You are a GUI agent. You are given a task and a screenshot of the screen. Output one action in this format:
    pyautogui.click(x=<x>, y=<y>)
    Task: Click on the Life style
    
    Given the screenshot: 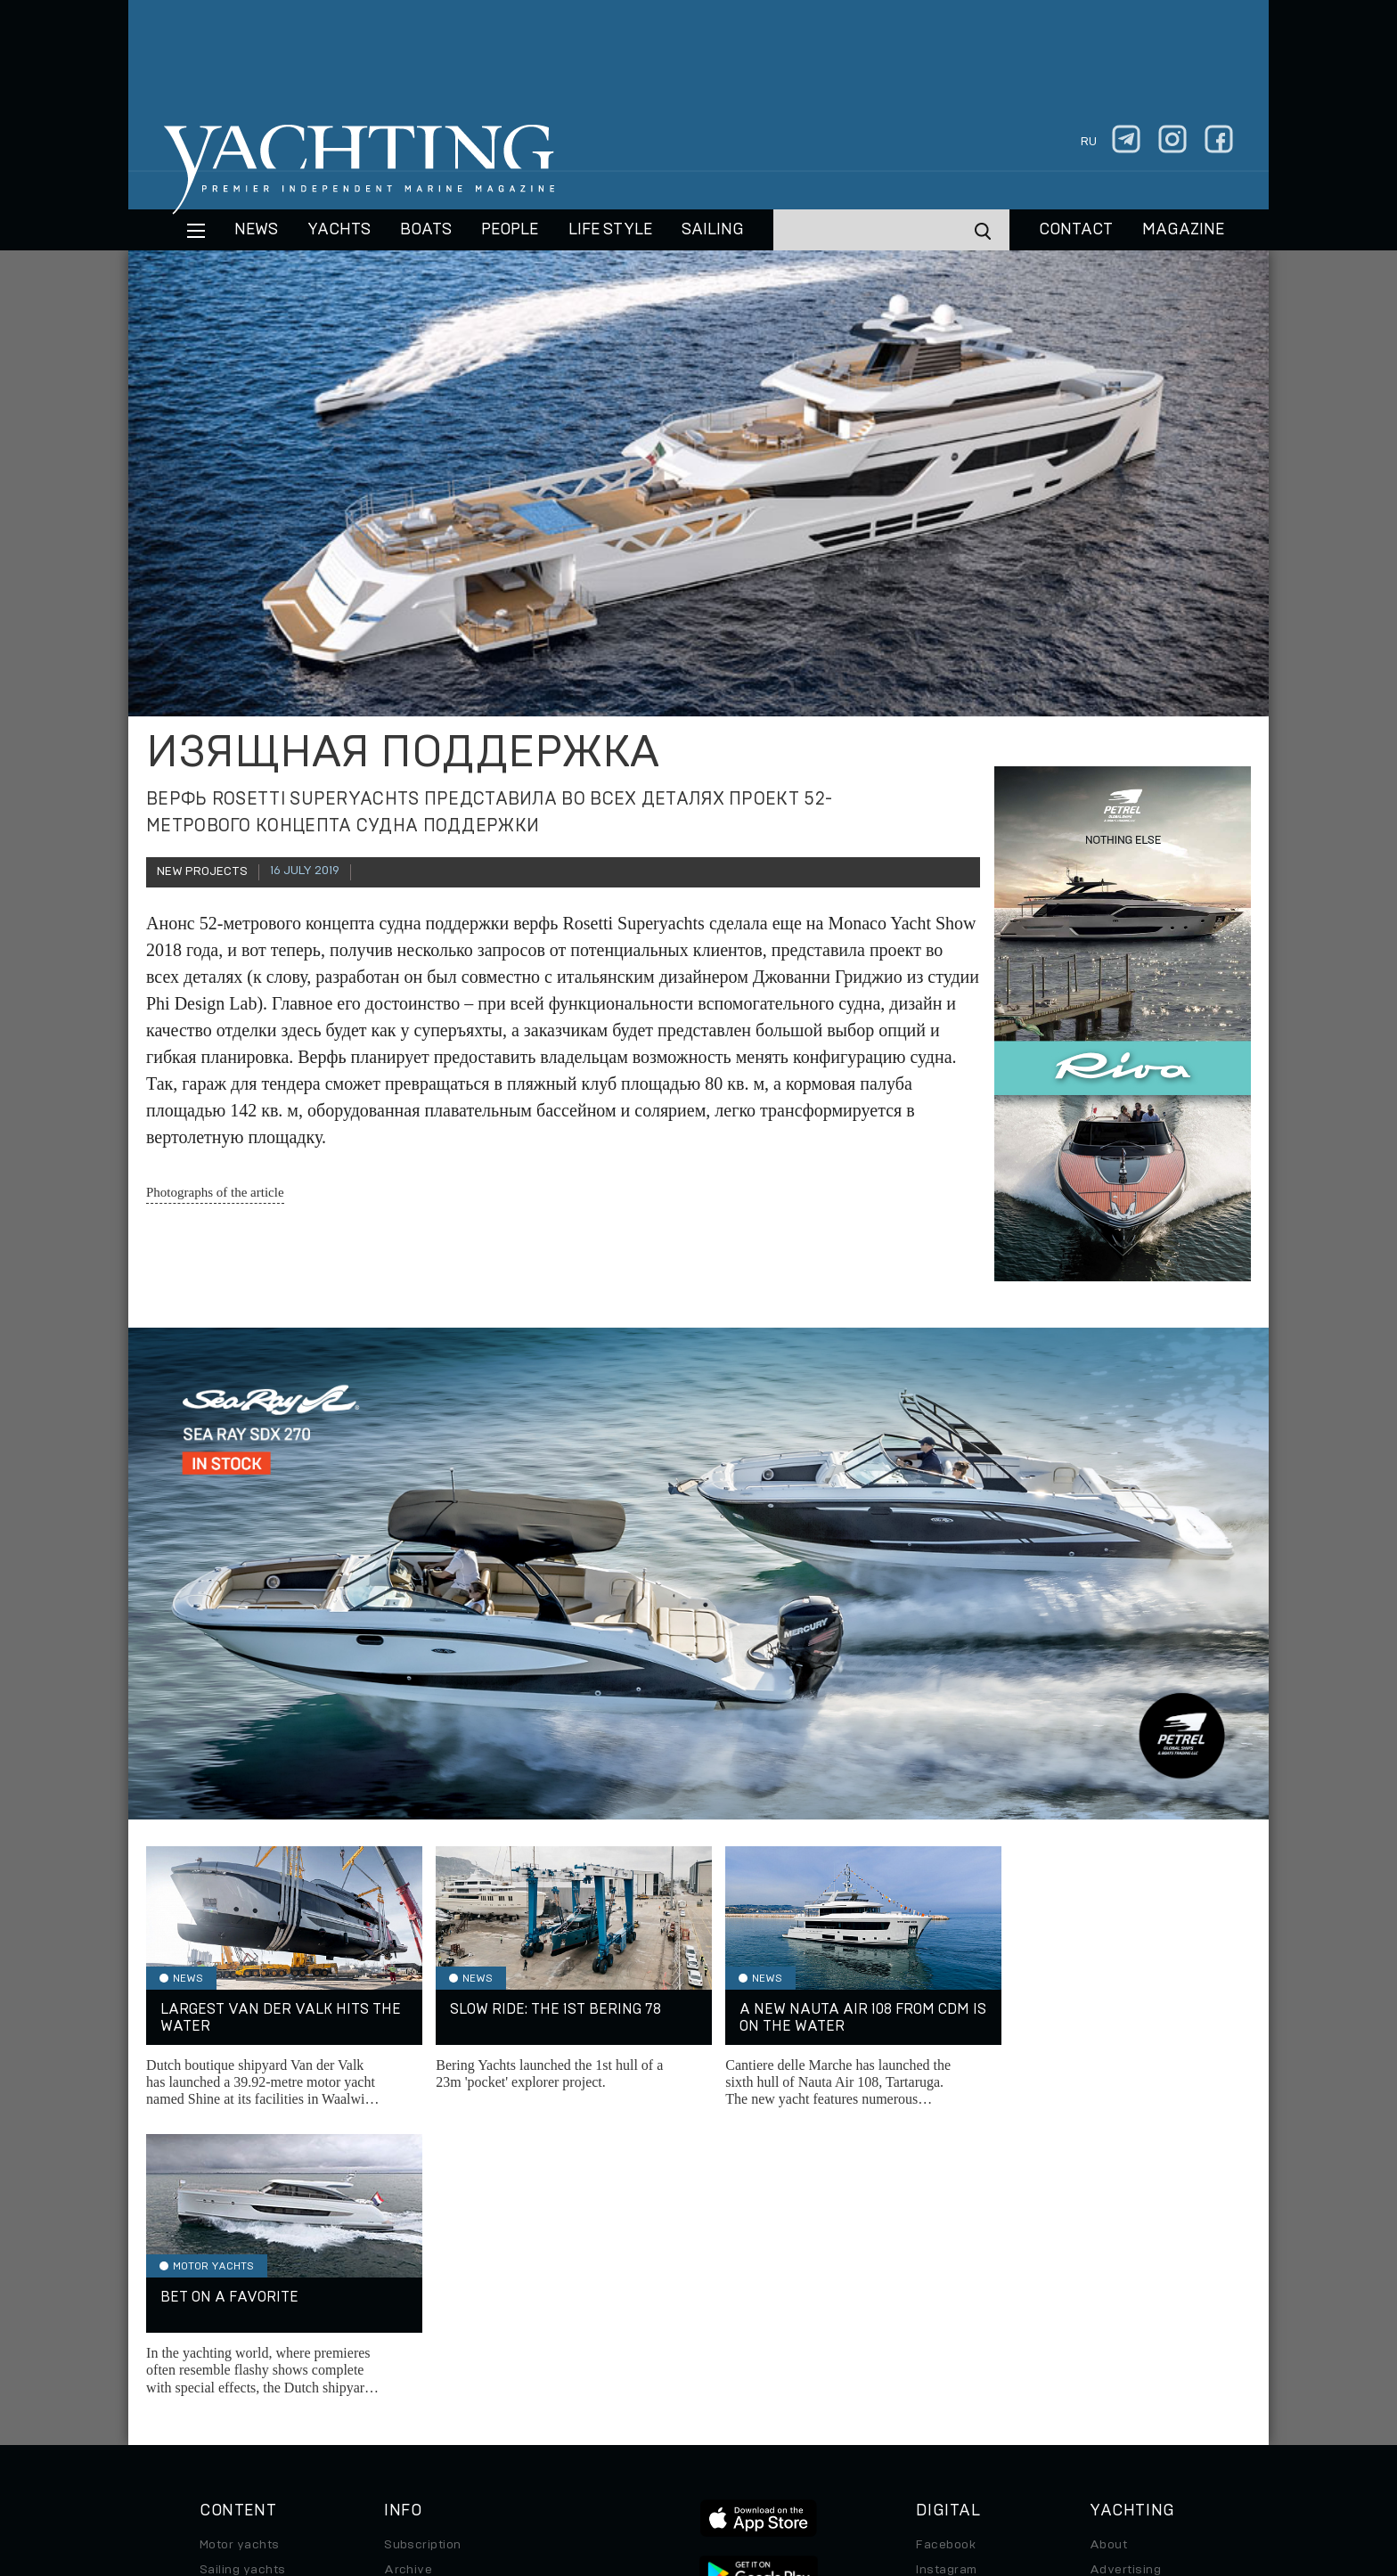 What is the action you would take?
    pyautogui.click(x=610, y=230)
    